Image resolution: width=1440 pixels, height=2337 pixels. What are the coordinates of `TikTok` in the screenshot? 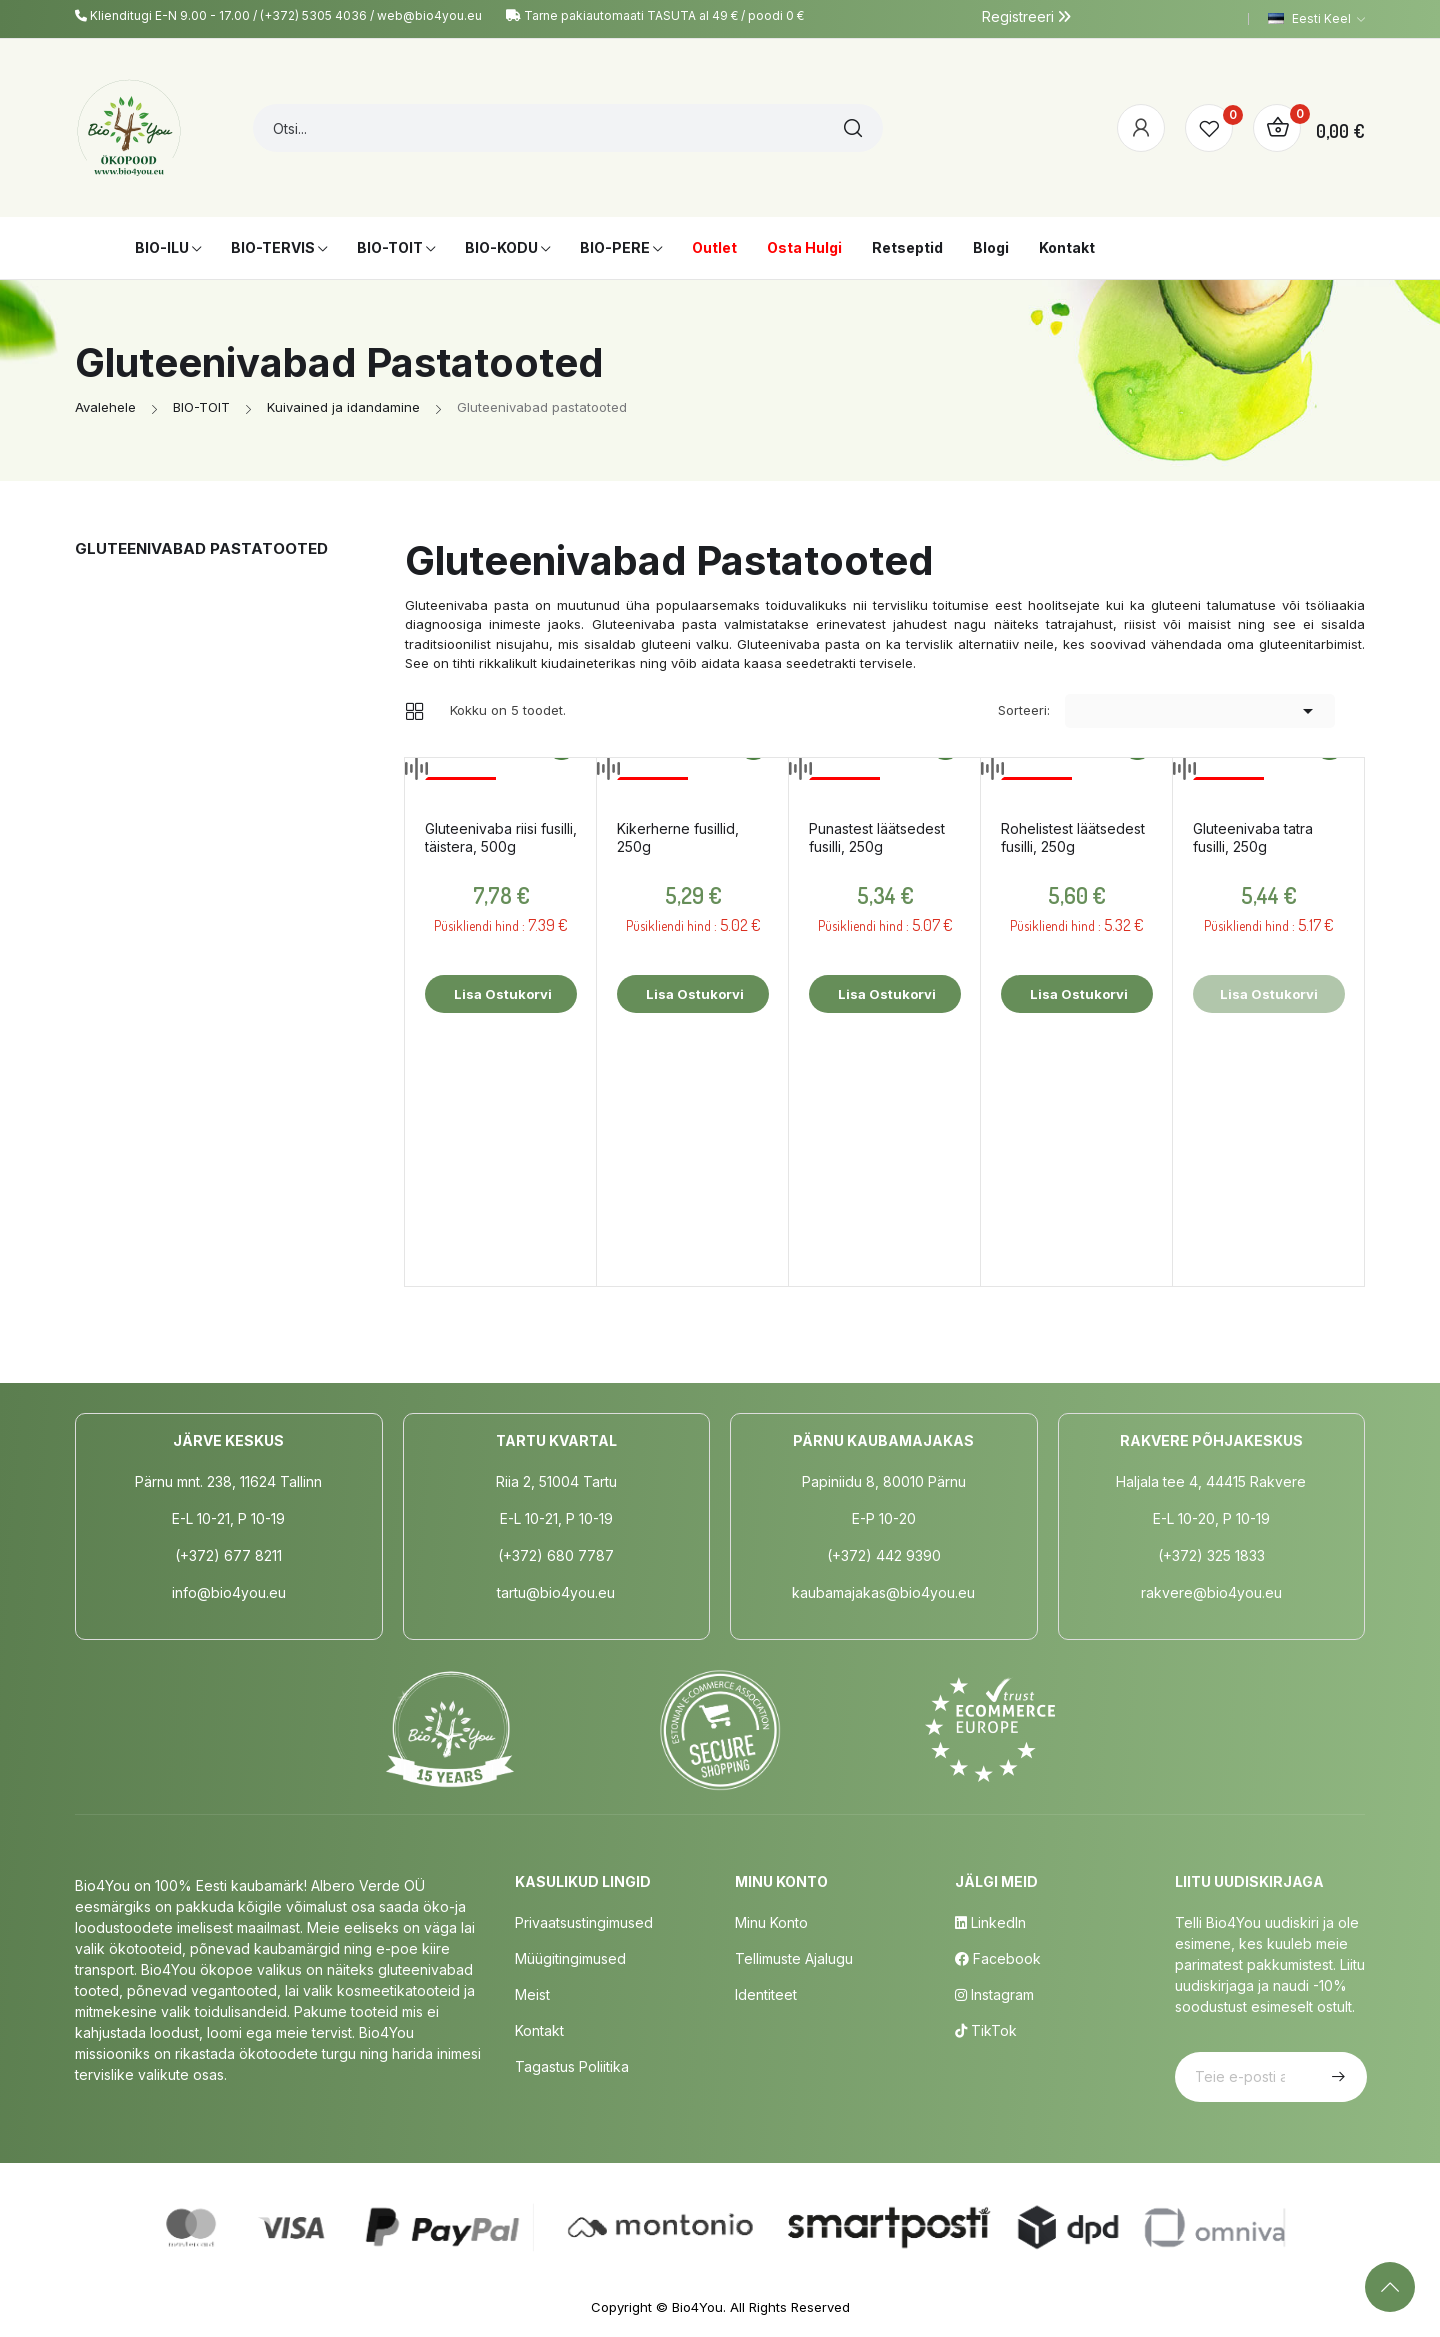 It's located at (986, 2030).